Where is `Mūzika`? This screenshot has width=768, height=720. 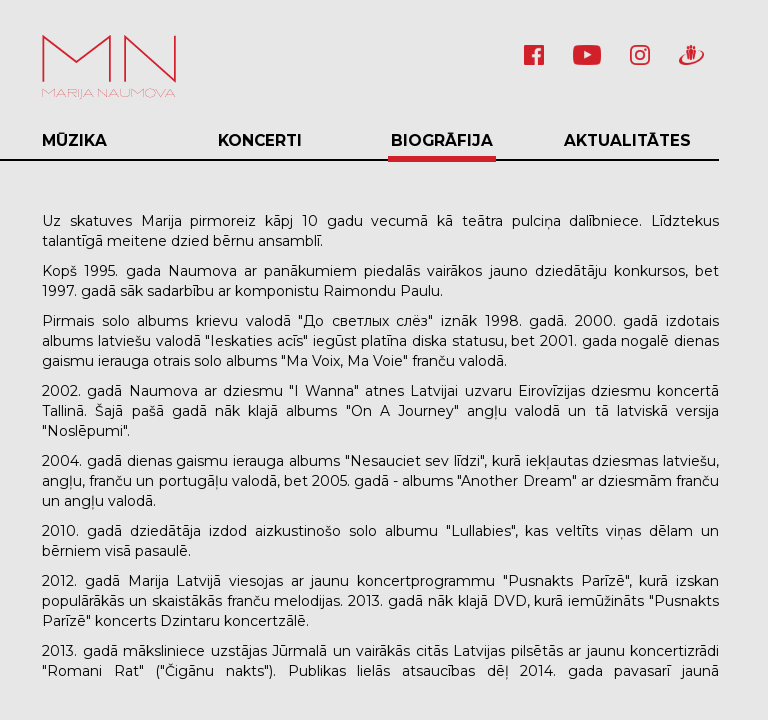
Mūzika is located at coordinates (74, 140).